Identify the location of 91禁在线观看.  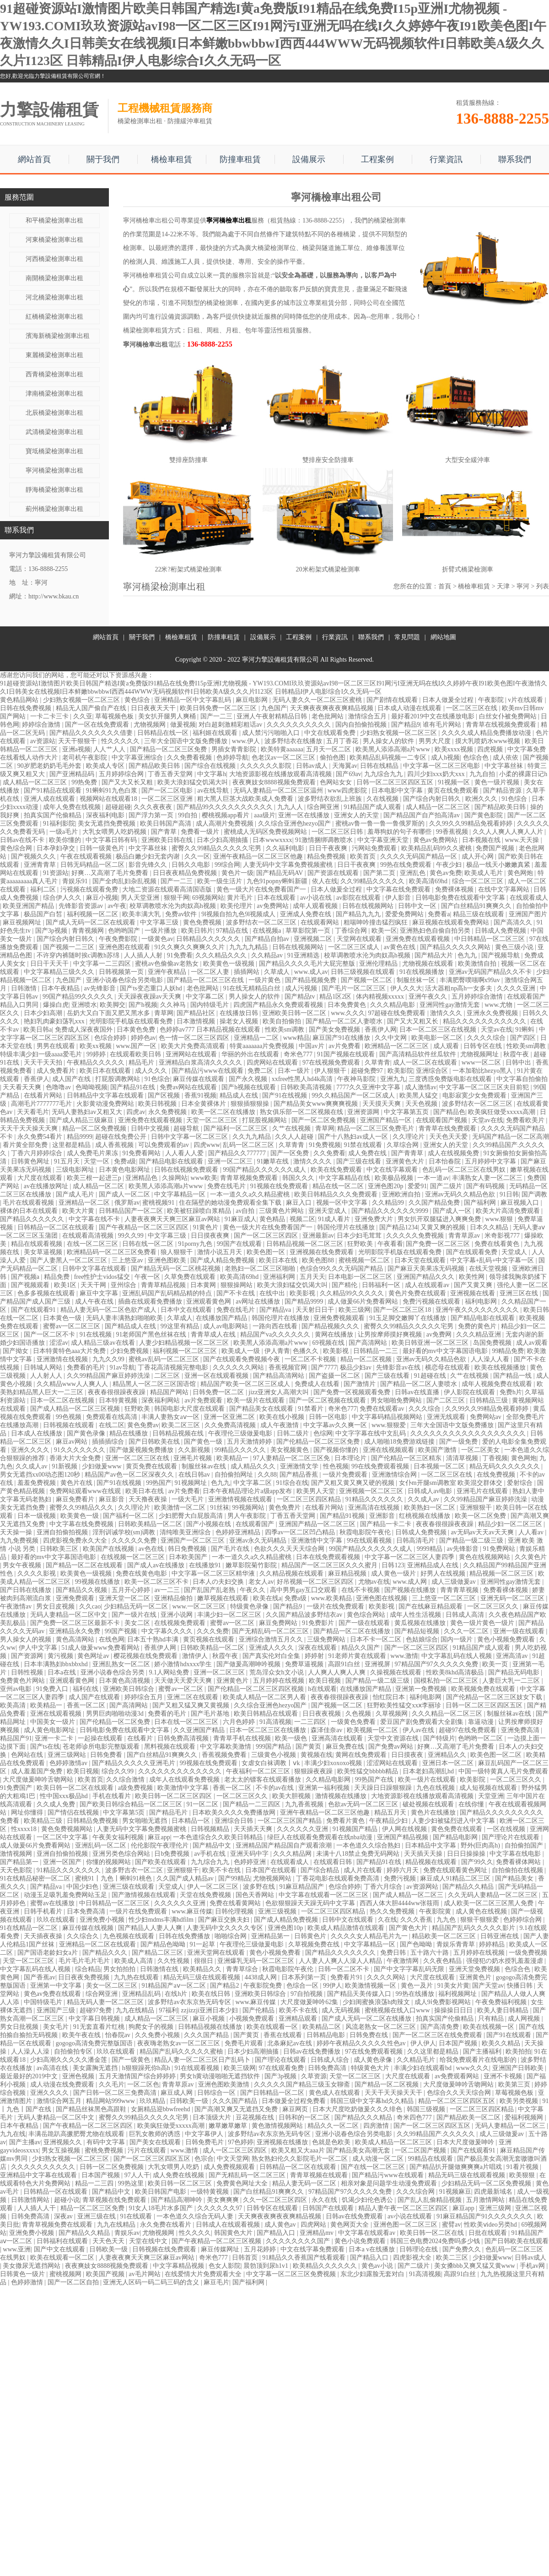
(364, 1144).